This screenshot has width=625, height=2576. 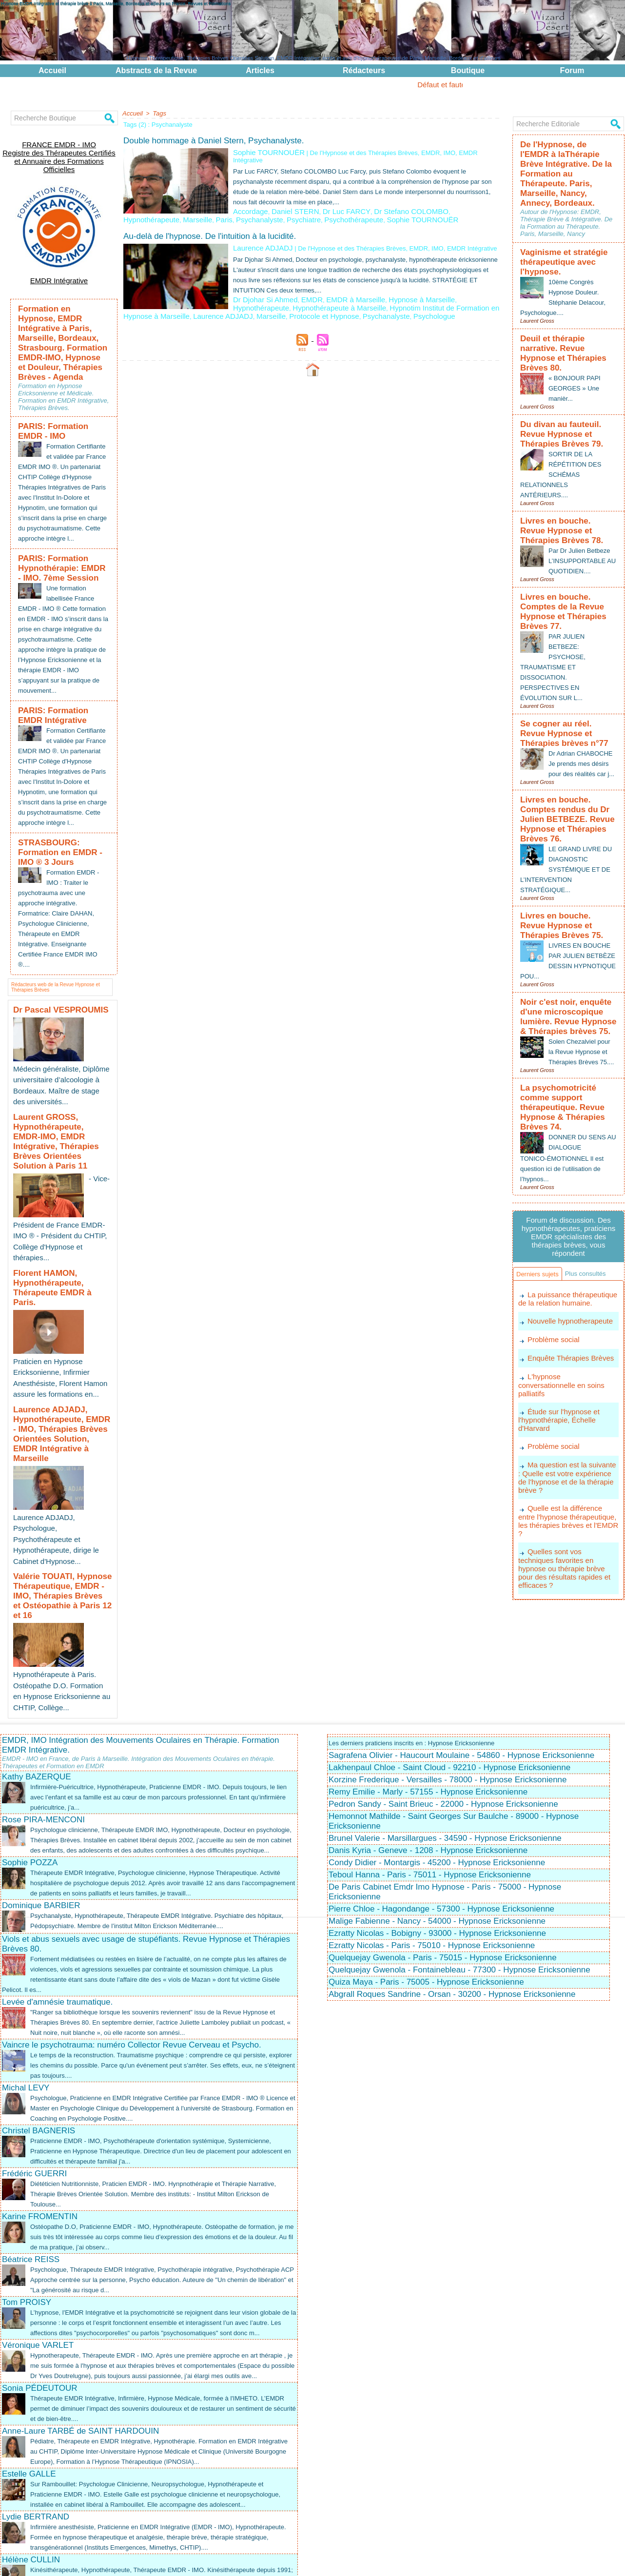 What do you see at coordinates (238, 302) in the screenshot?
I see `Protocole et Hypnose` at bounding box center [238, 302].